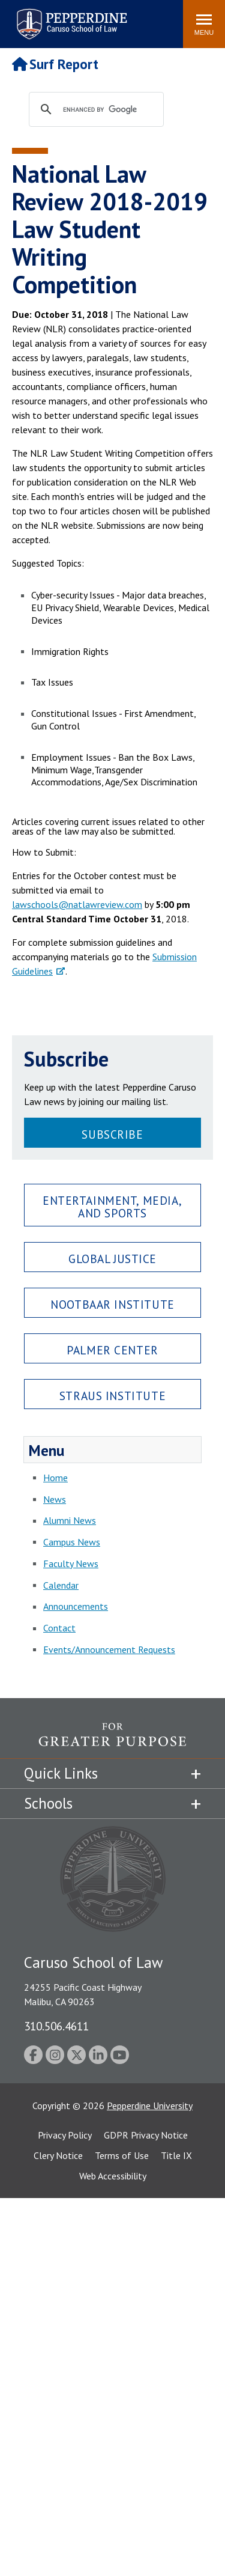 The height and width of the screenshot is (2576, 225). I want to click on Title IX, so click(176, 2155).